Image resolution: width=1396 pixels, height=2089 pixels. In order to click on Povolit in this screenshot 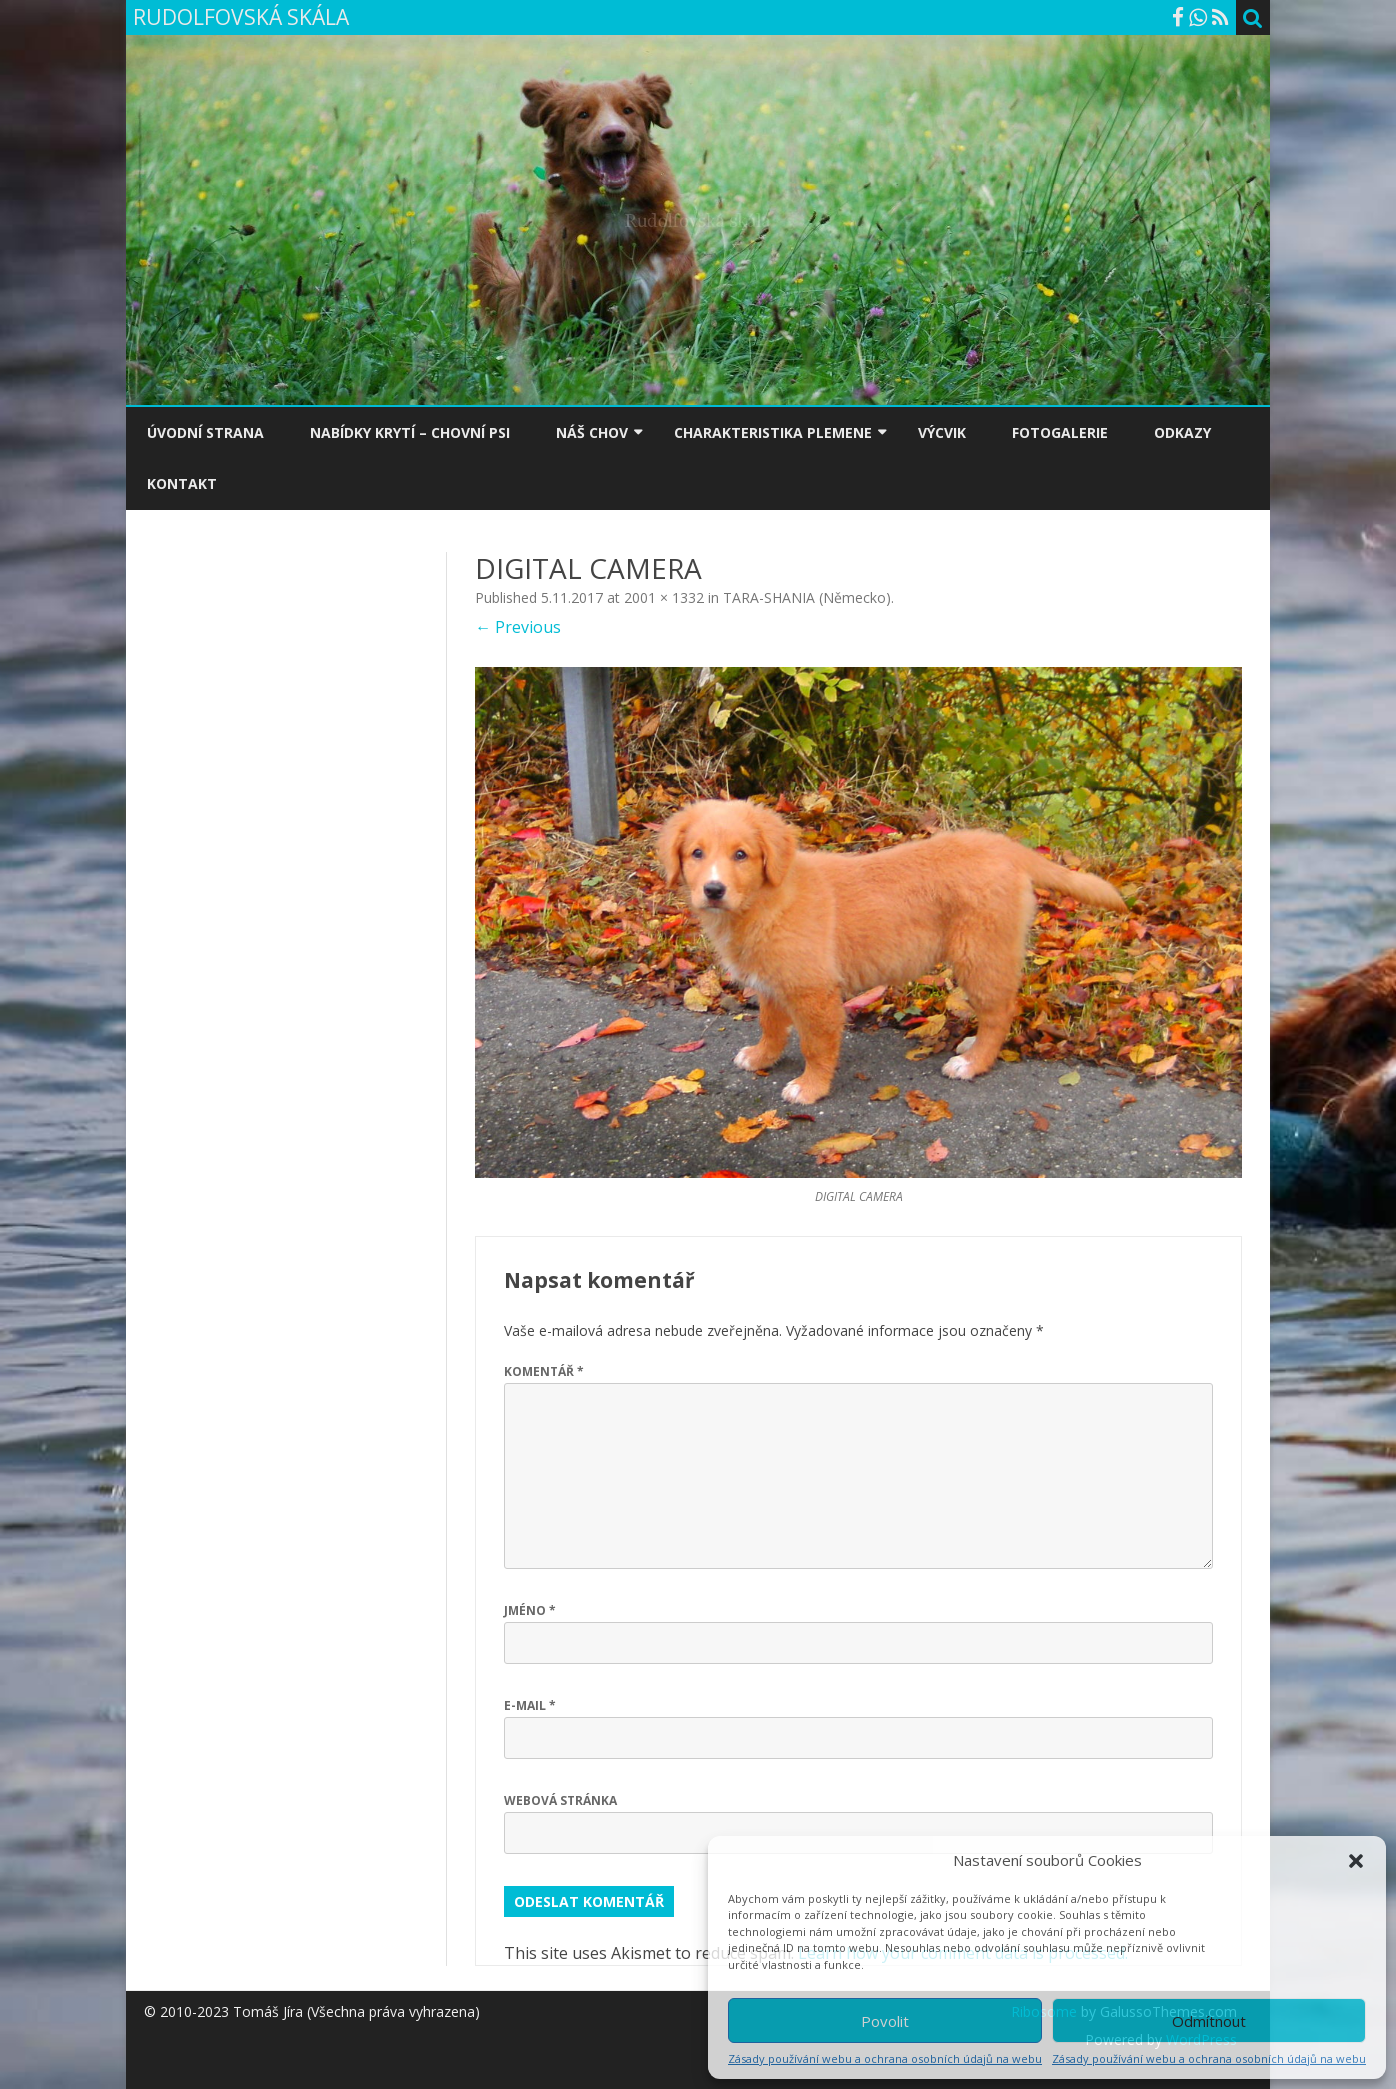, I will do `click(885, 2021)`.